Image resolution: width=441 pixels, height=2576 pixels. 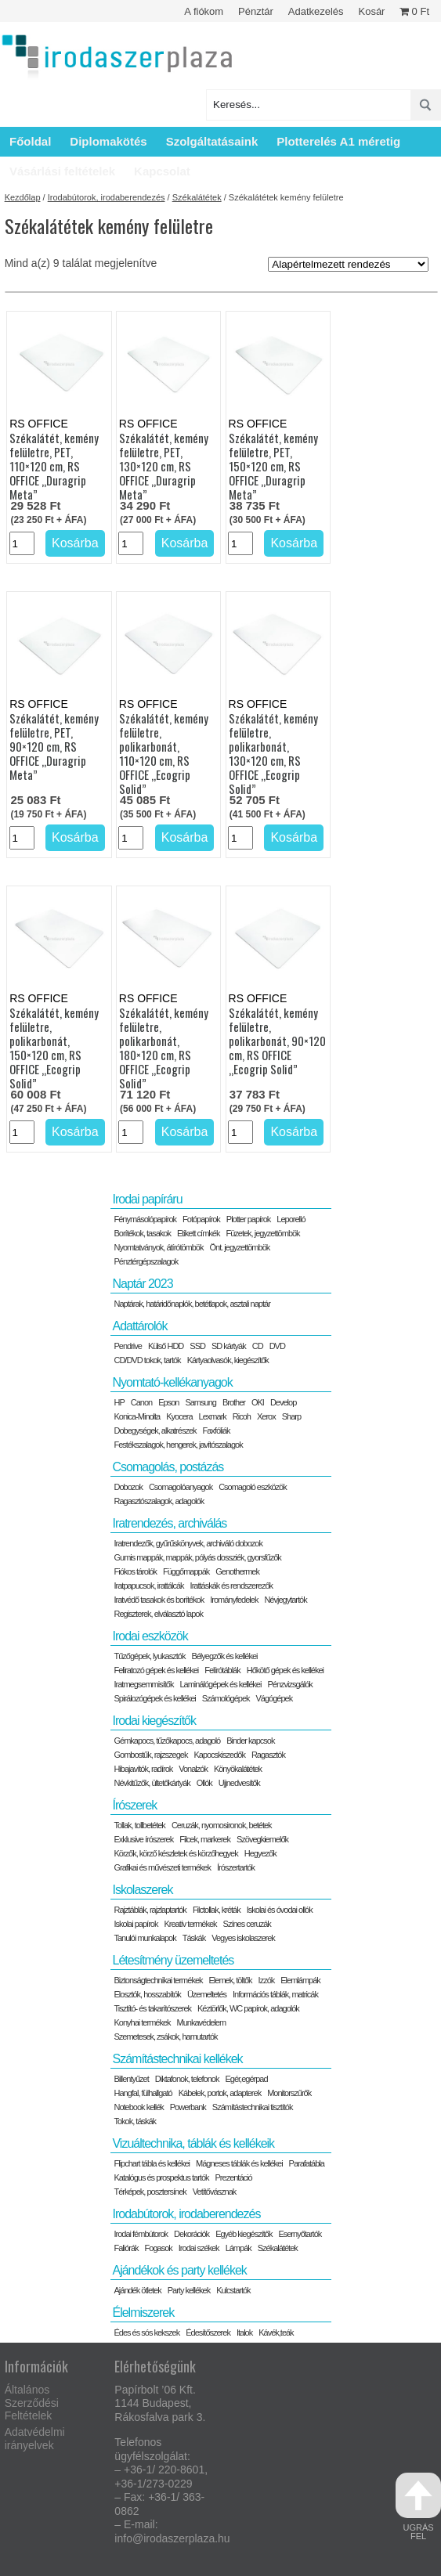 What do you see at coordinates (299, 2234) in the screenshot?
I see `Esernyőtartók` at bounding box center [299, 2234].